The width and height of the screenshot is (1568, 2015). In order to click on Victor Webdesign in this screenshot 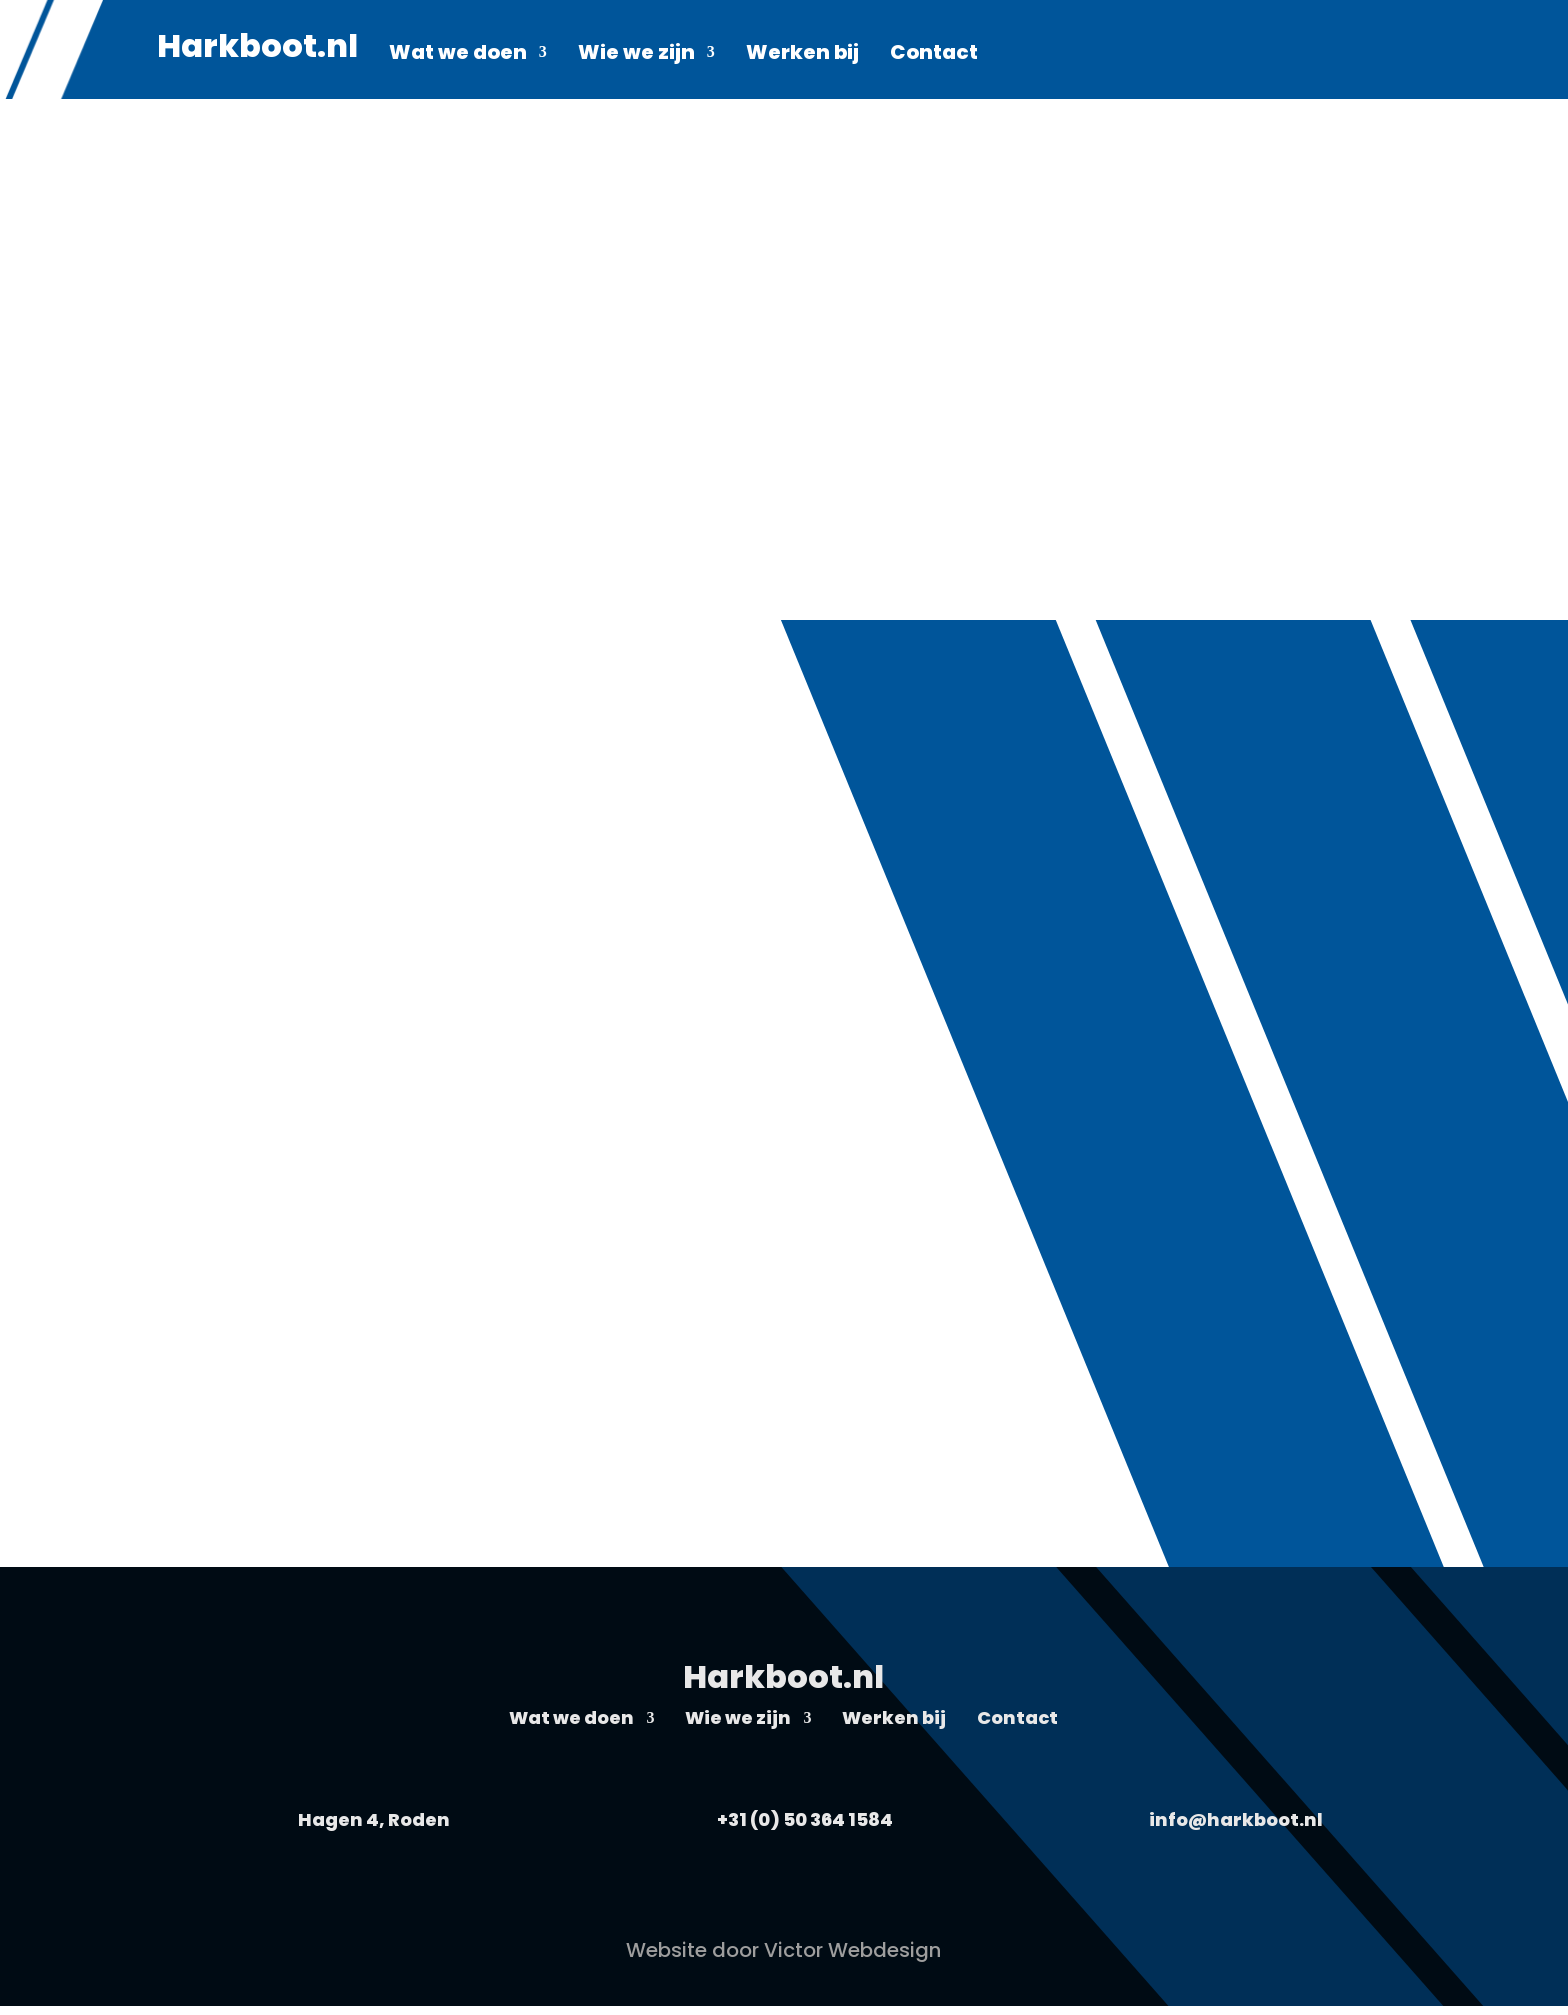, I will do `click(852, 1950)`.